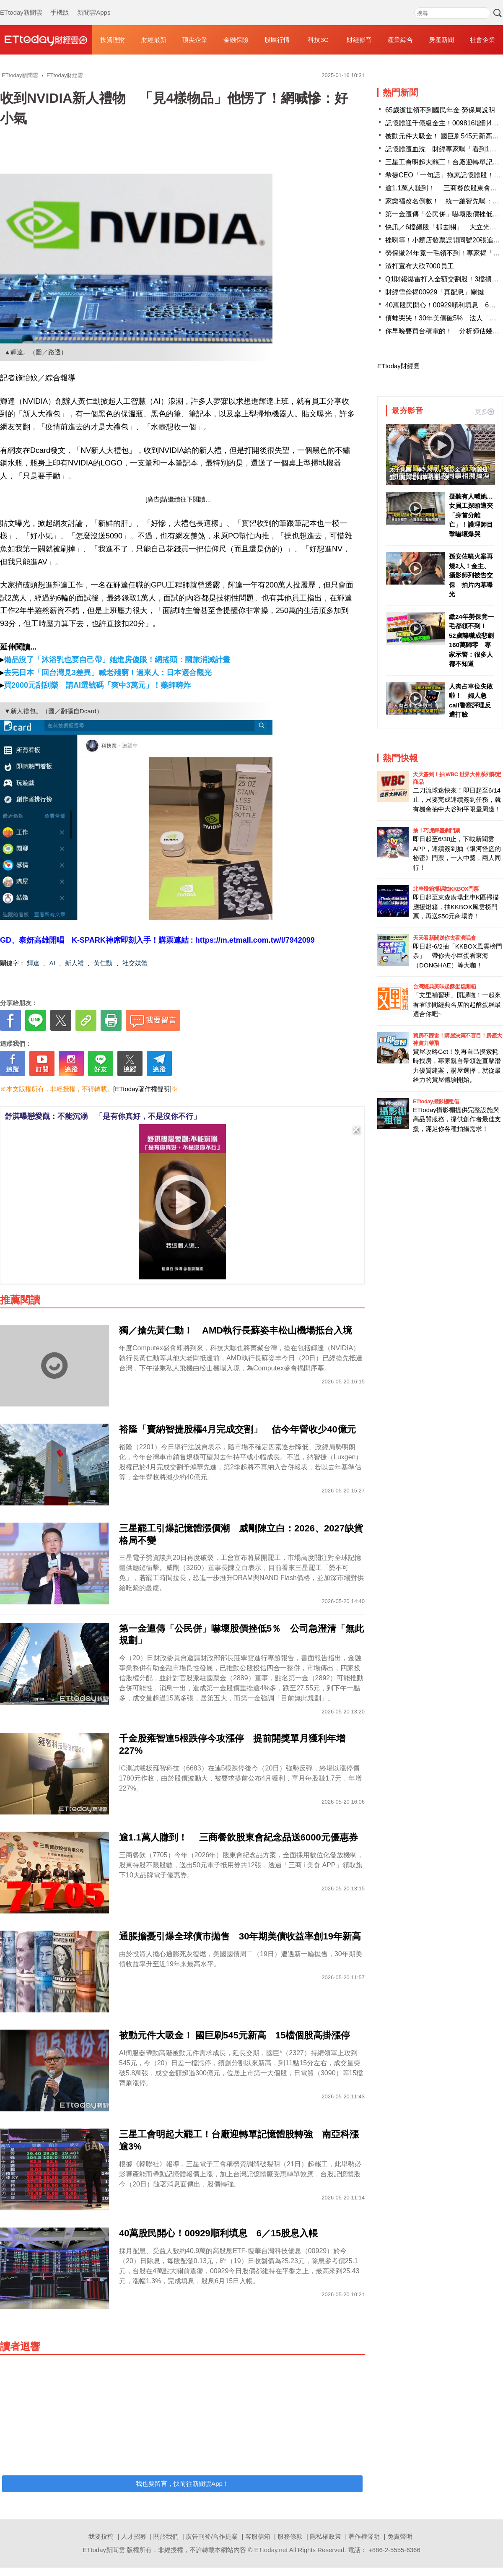 This screenshot has width=503, height=2576. I want to click on 我也要留言，快前往新聞雲App！, so click(182, 2483).